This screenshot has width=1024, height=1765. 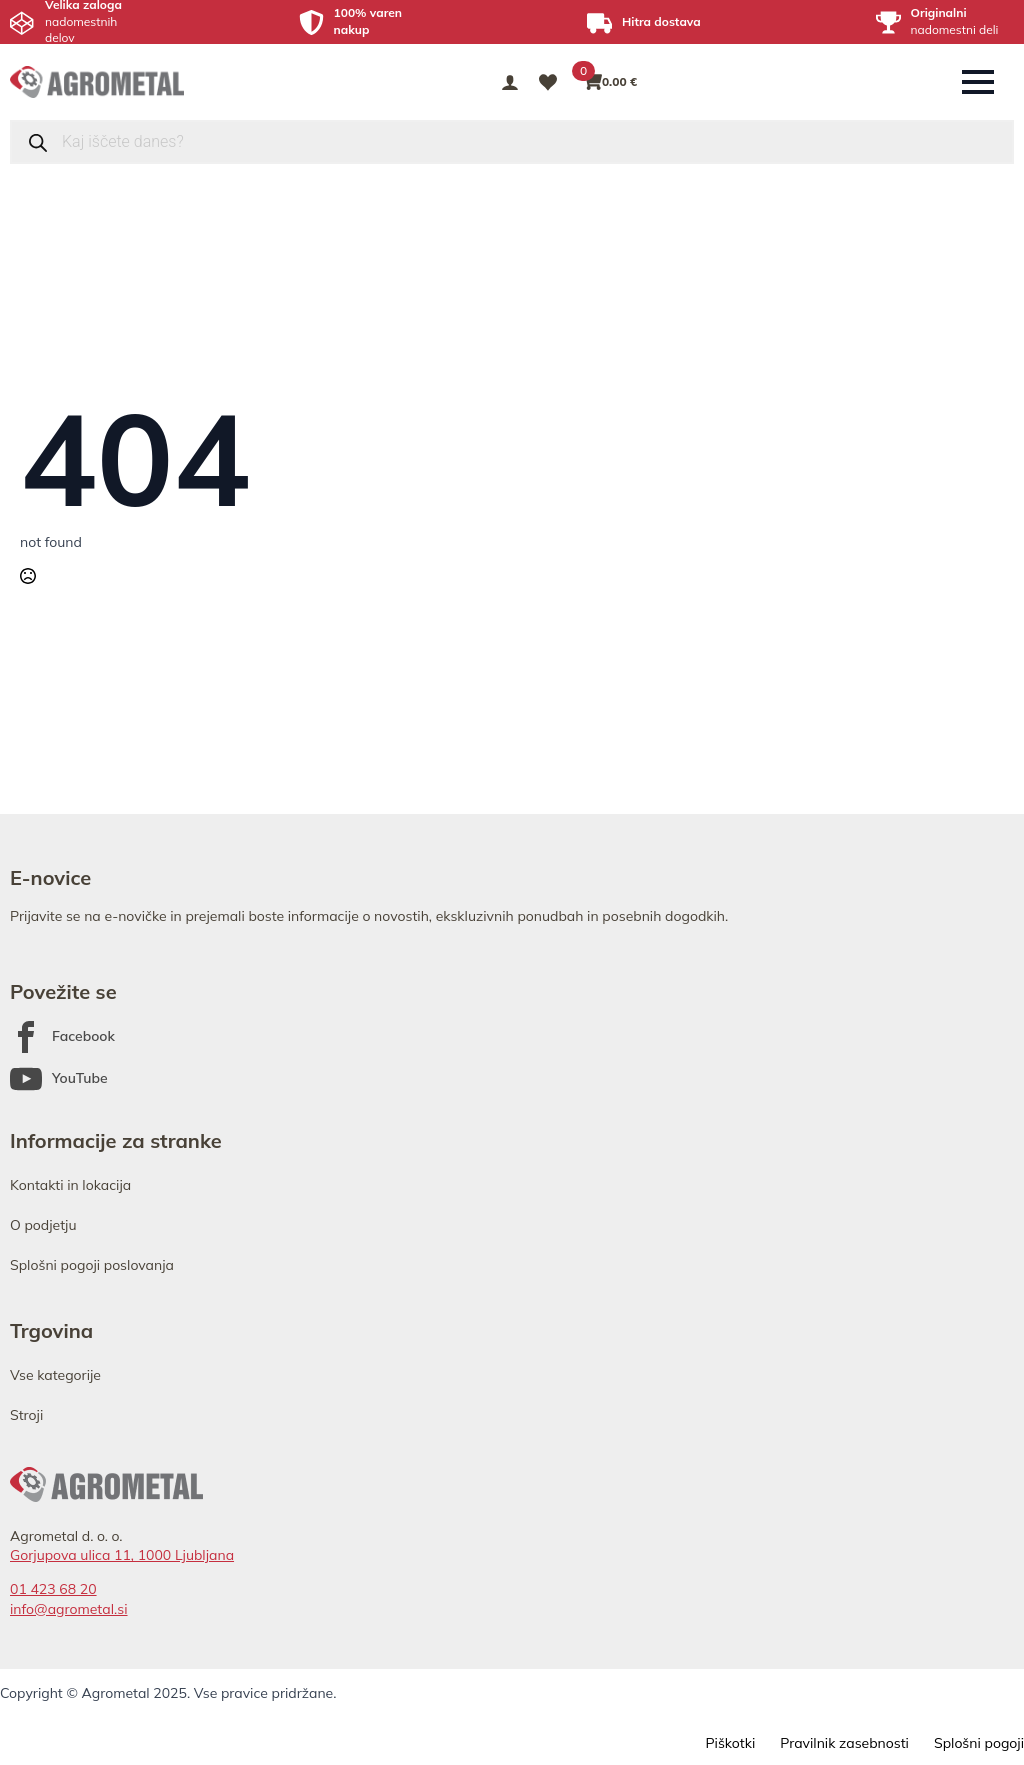 What do you see at coordinates (730, 1743) in the screenshot?
I see `Piškotki` at bounding box center [730, 1743].